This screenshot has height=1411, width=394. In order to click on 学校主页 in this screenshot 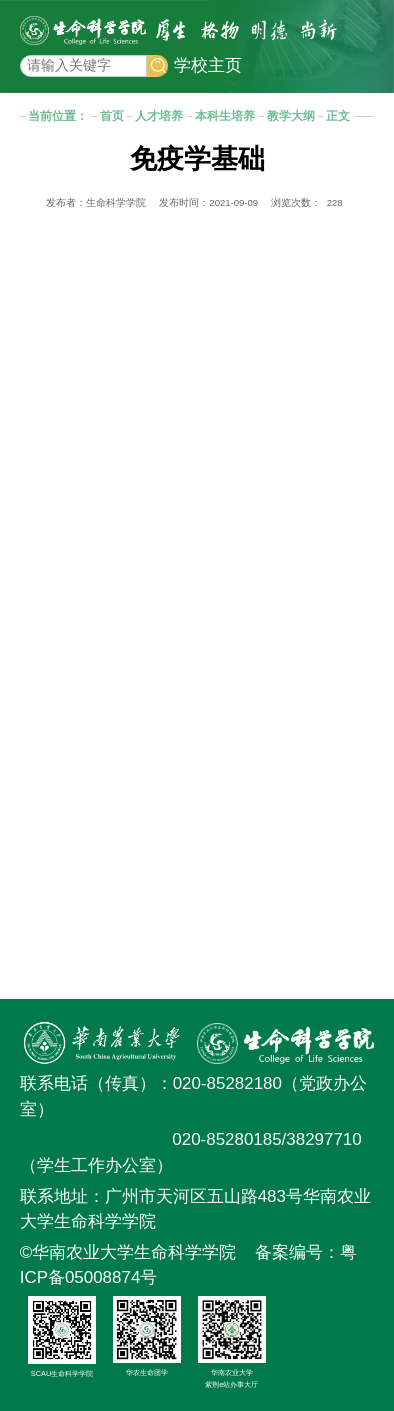, I will do `click(208, 65)`.